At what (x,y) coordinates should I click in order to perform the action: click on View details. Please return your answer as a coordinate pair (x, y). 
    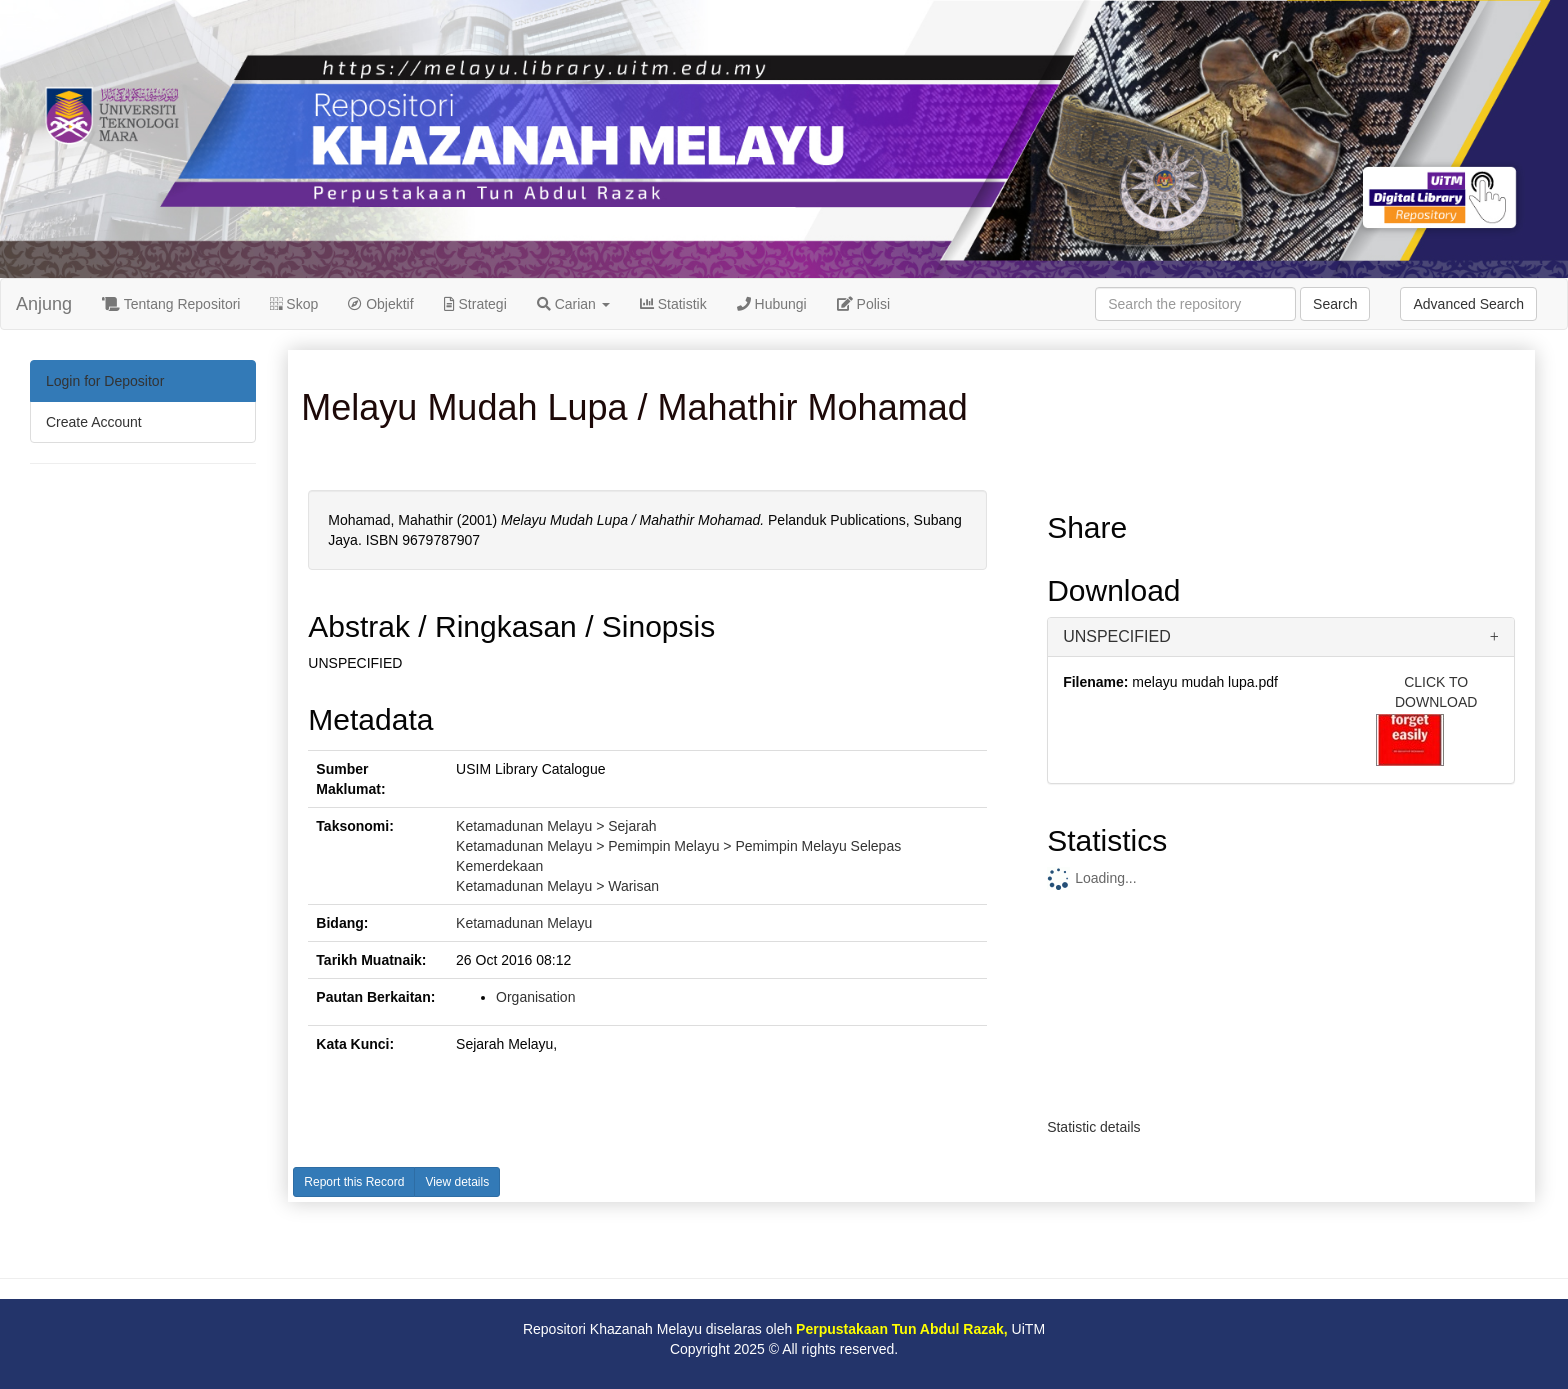
    Looking at the image, I should click on (457, 1182).